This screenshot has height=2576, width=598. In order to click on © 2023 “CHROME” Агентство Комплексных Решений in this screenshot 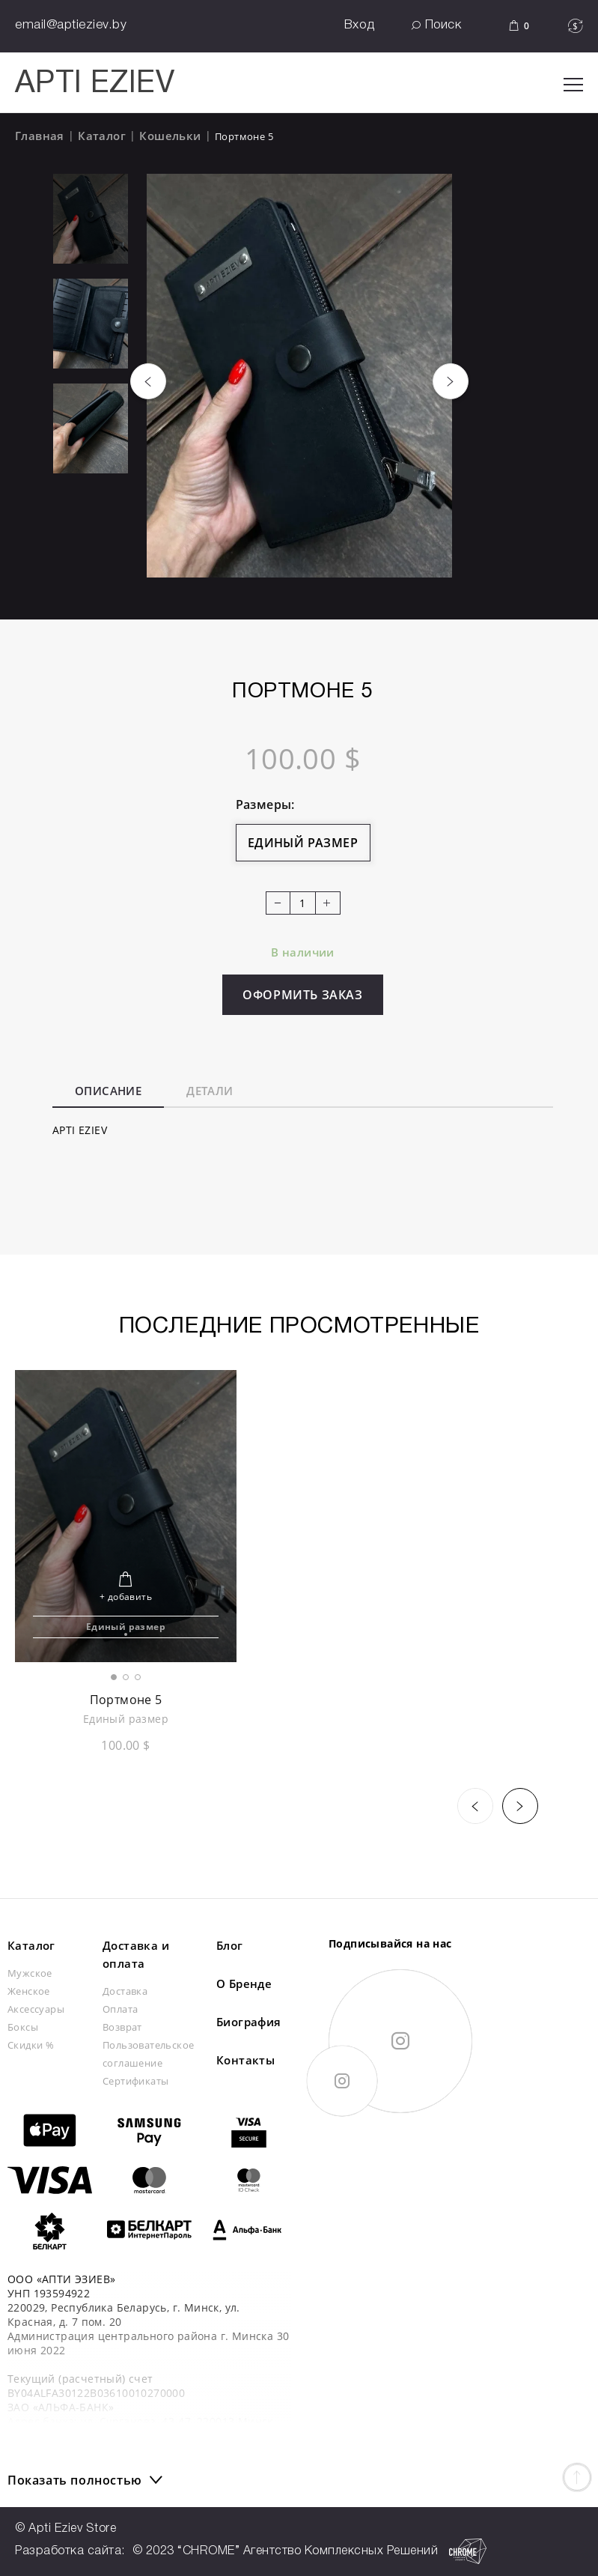, I will do `click(309, 2551)`.